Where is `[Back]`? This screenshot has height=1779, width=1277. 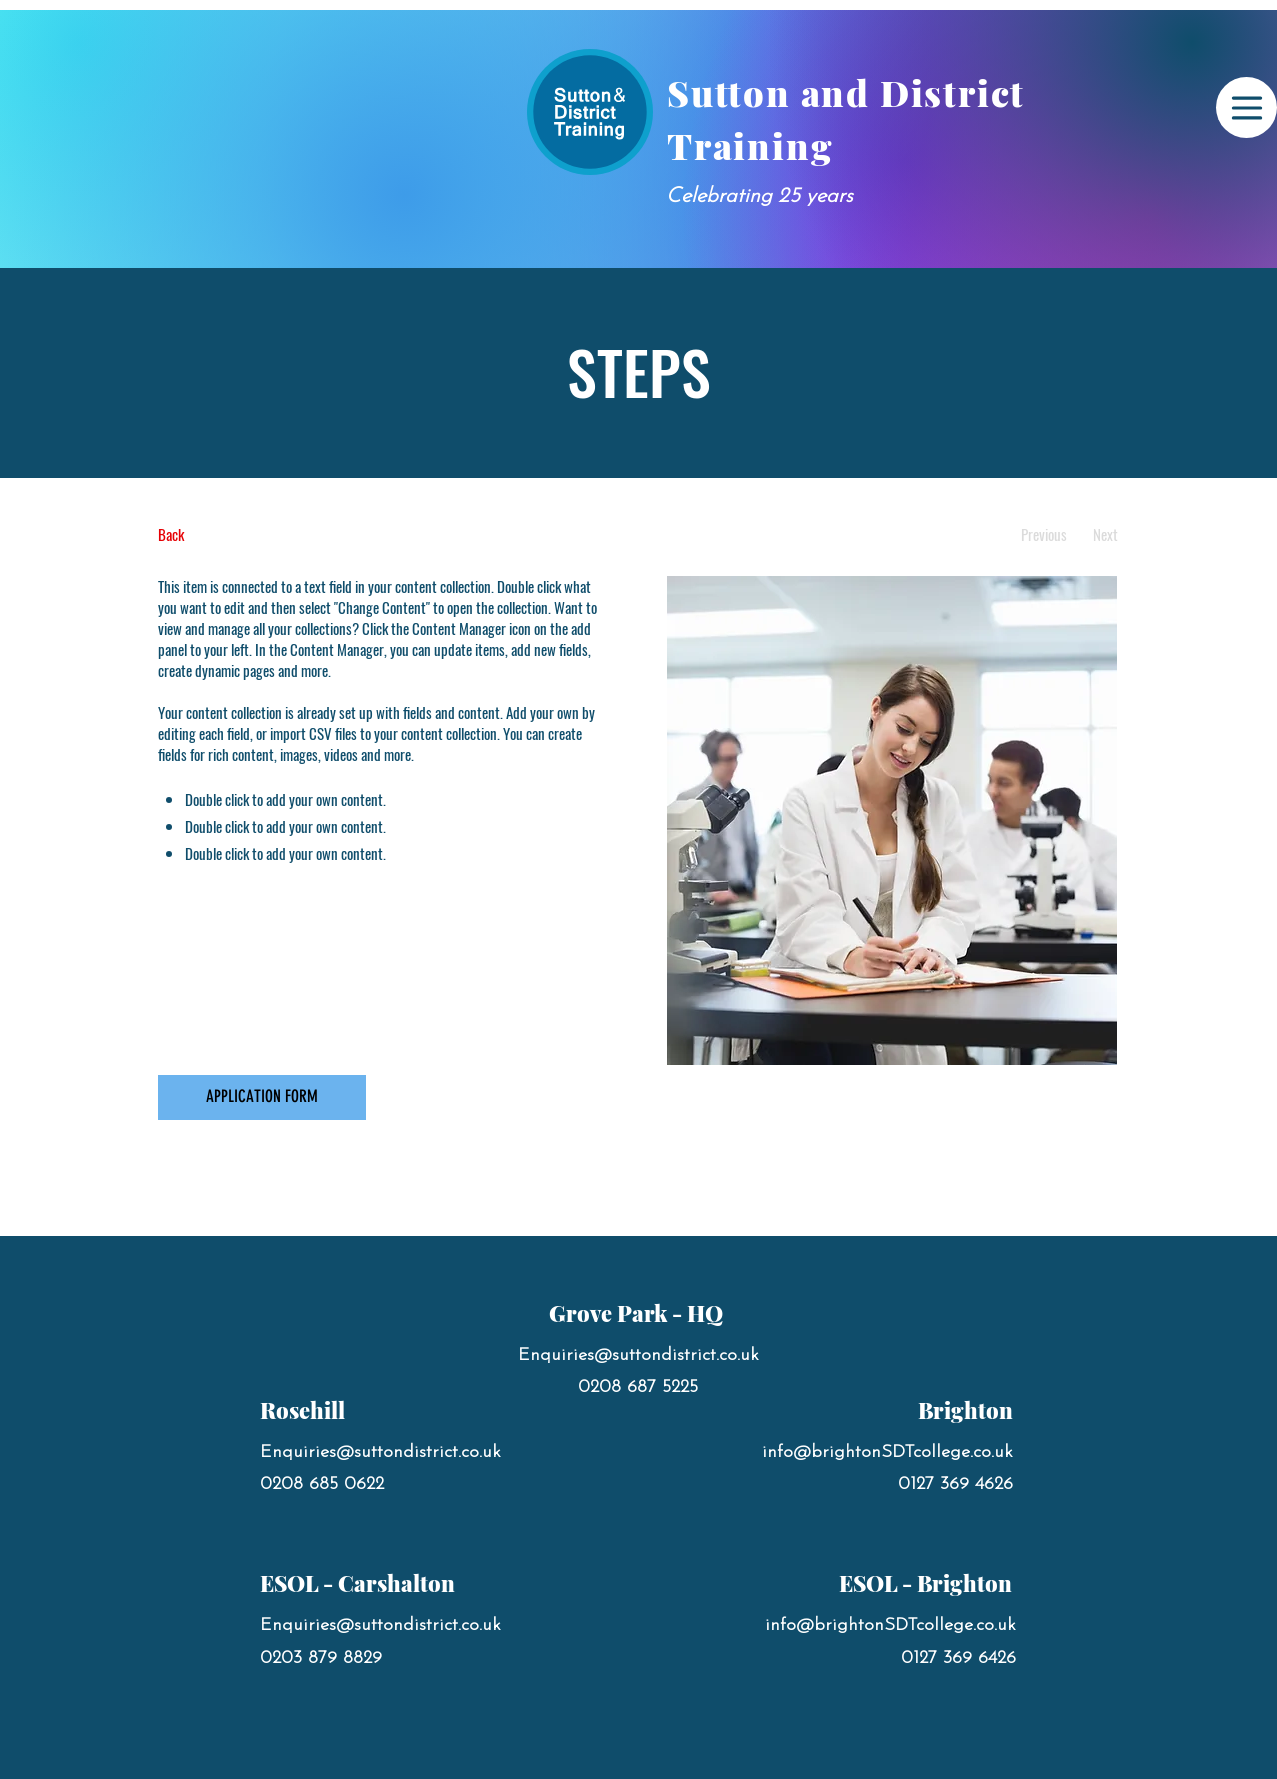 [Back] is located at coordinates (232, 534).